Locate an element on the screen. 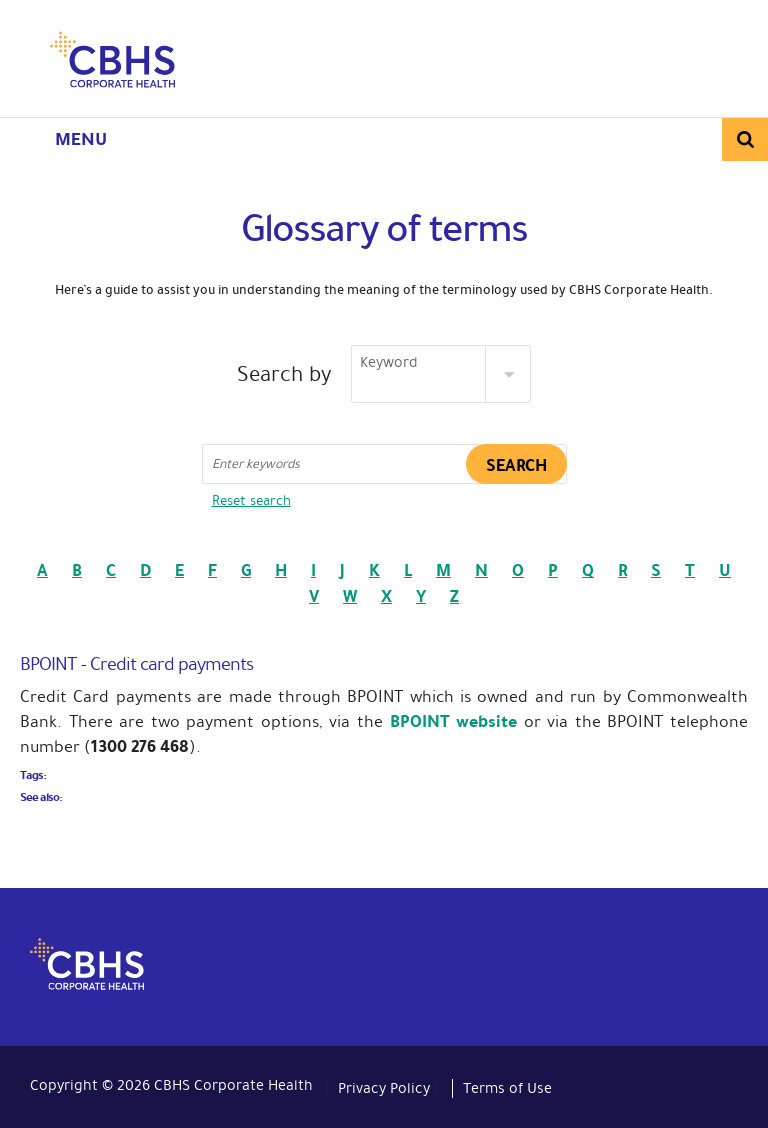 Image resolution: width=768 pixels, height=1128 pixels. Search by is located at coordinates (284, 374).